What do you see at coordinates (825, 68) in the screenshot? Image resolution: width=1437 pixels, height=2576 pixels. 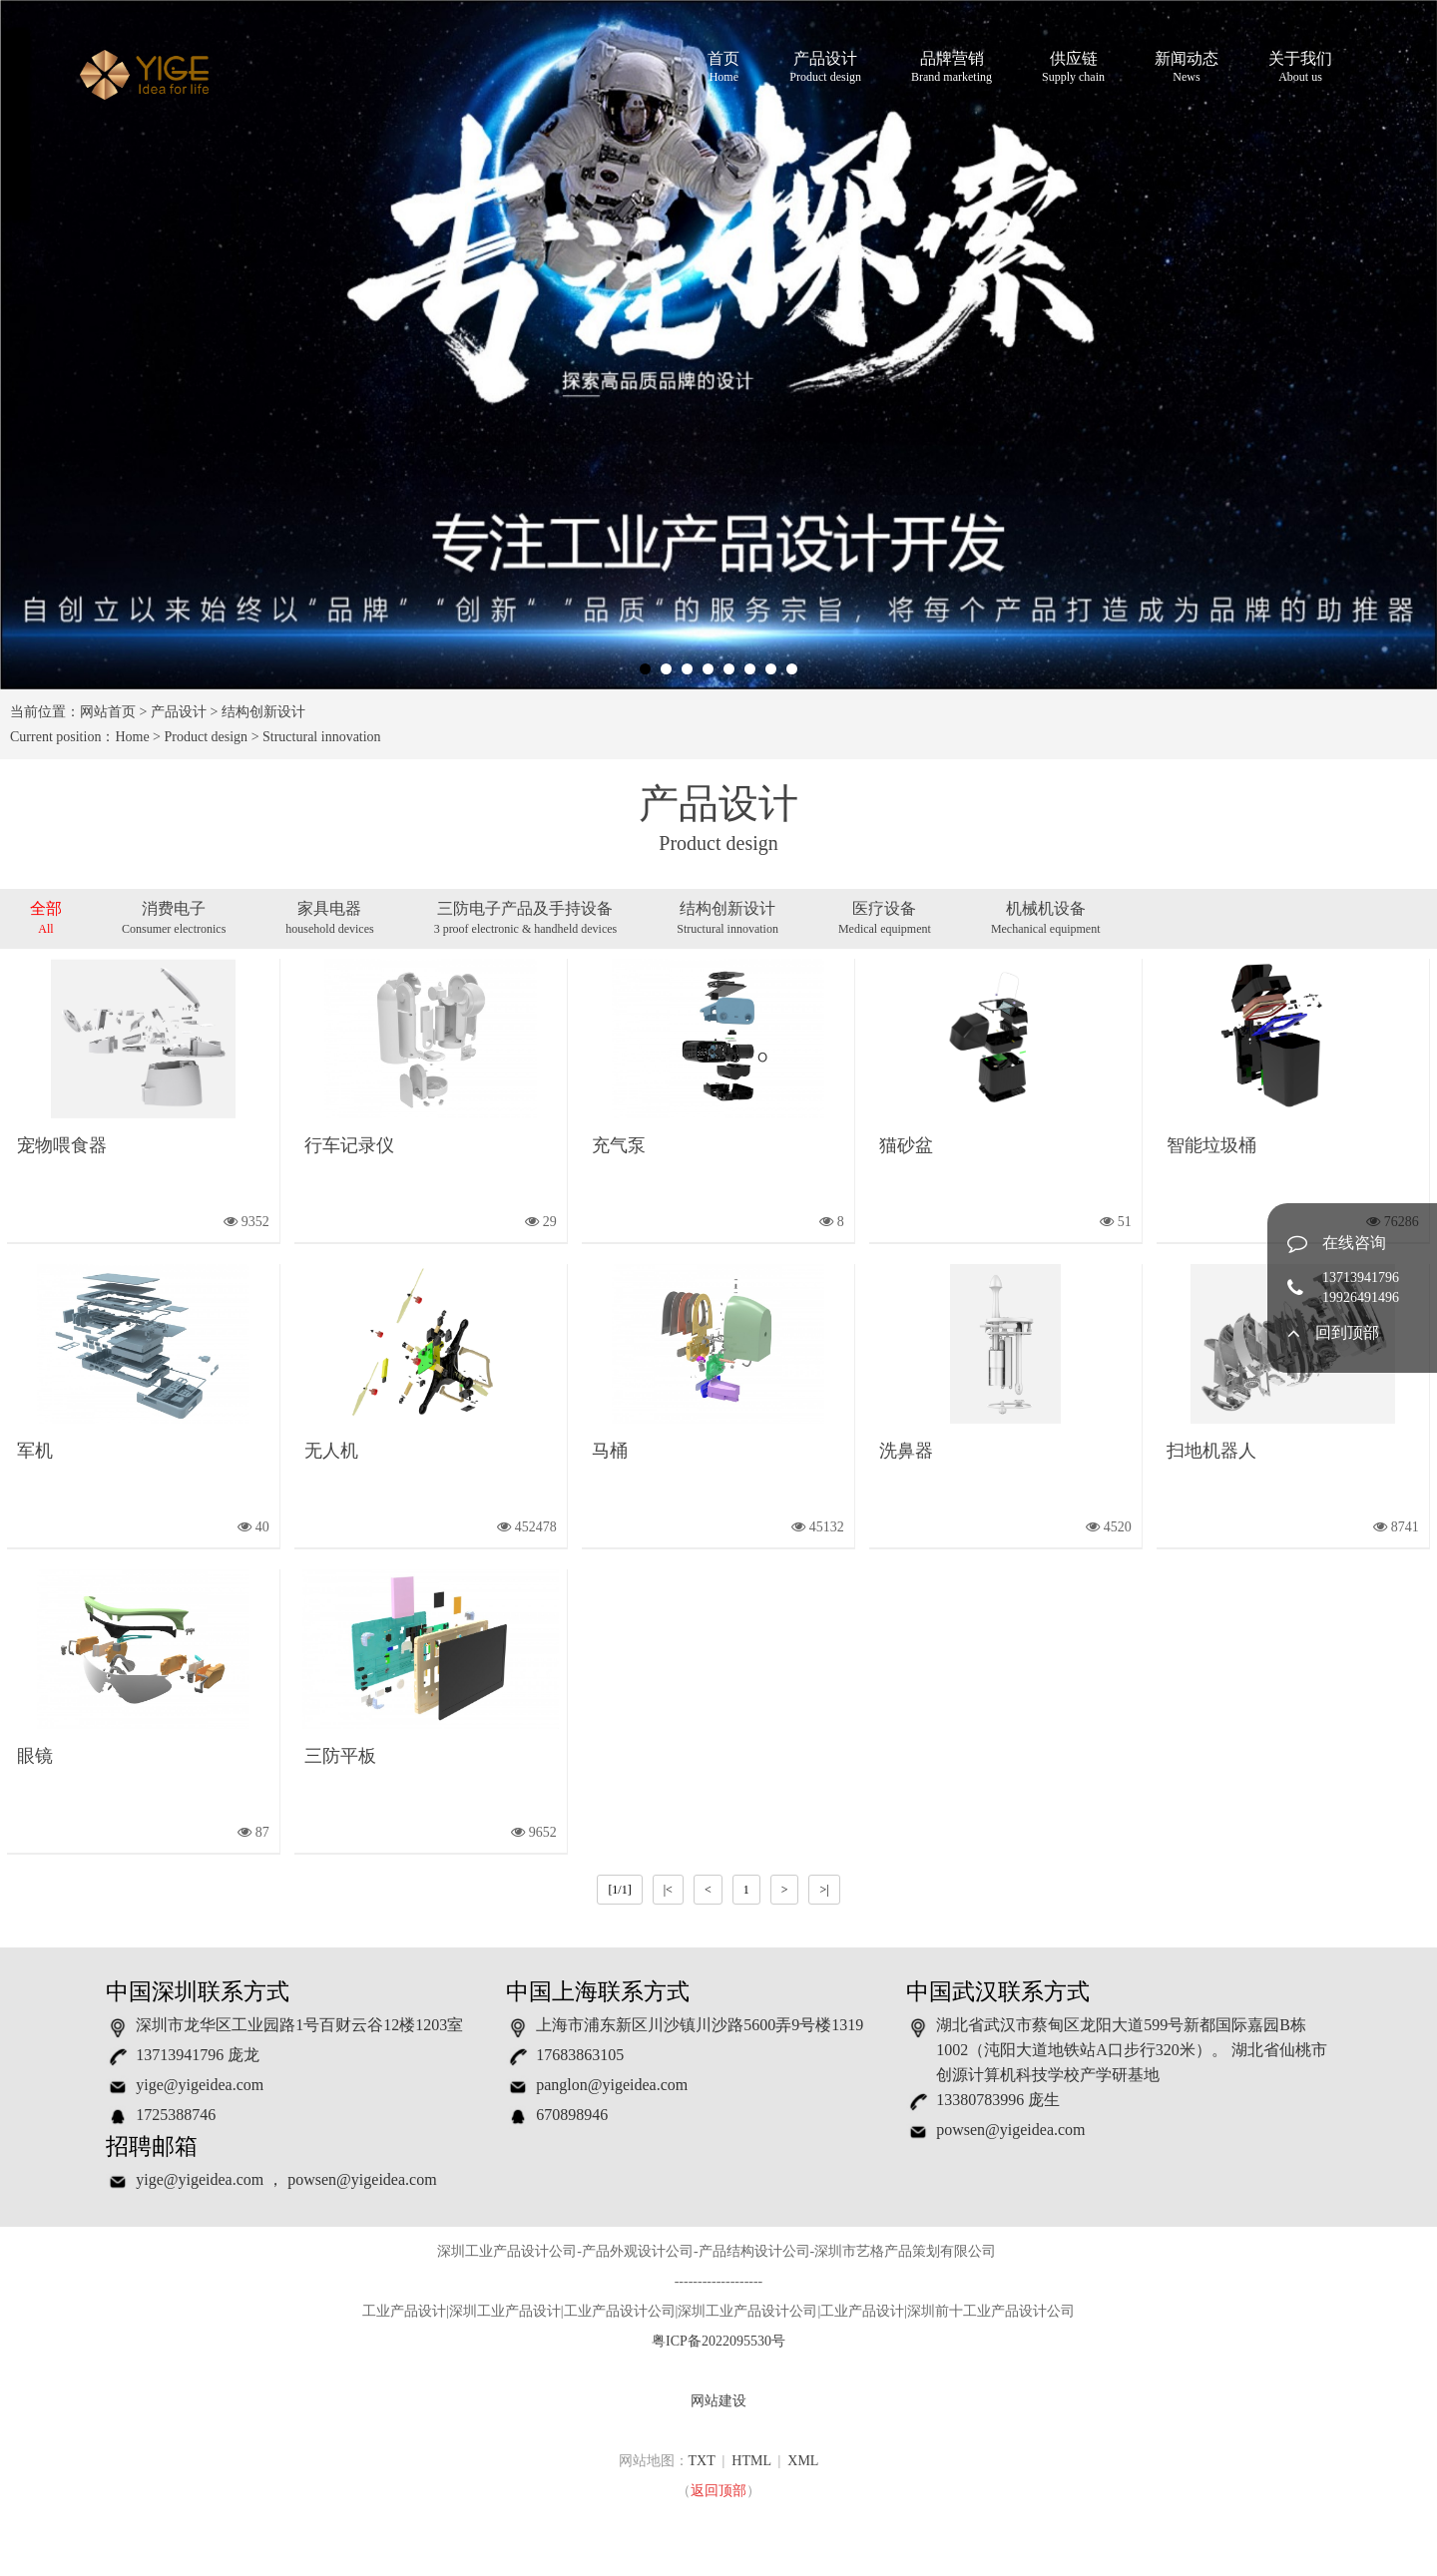 I see `产品设计` at bounding box center [825, 68].